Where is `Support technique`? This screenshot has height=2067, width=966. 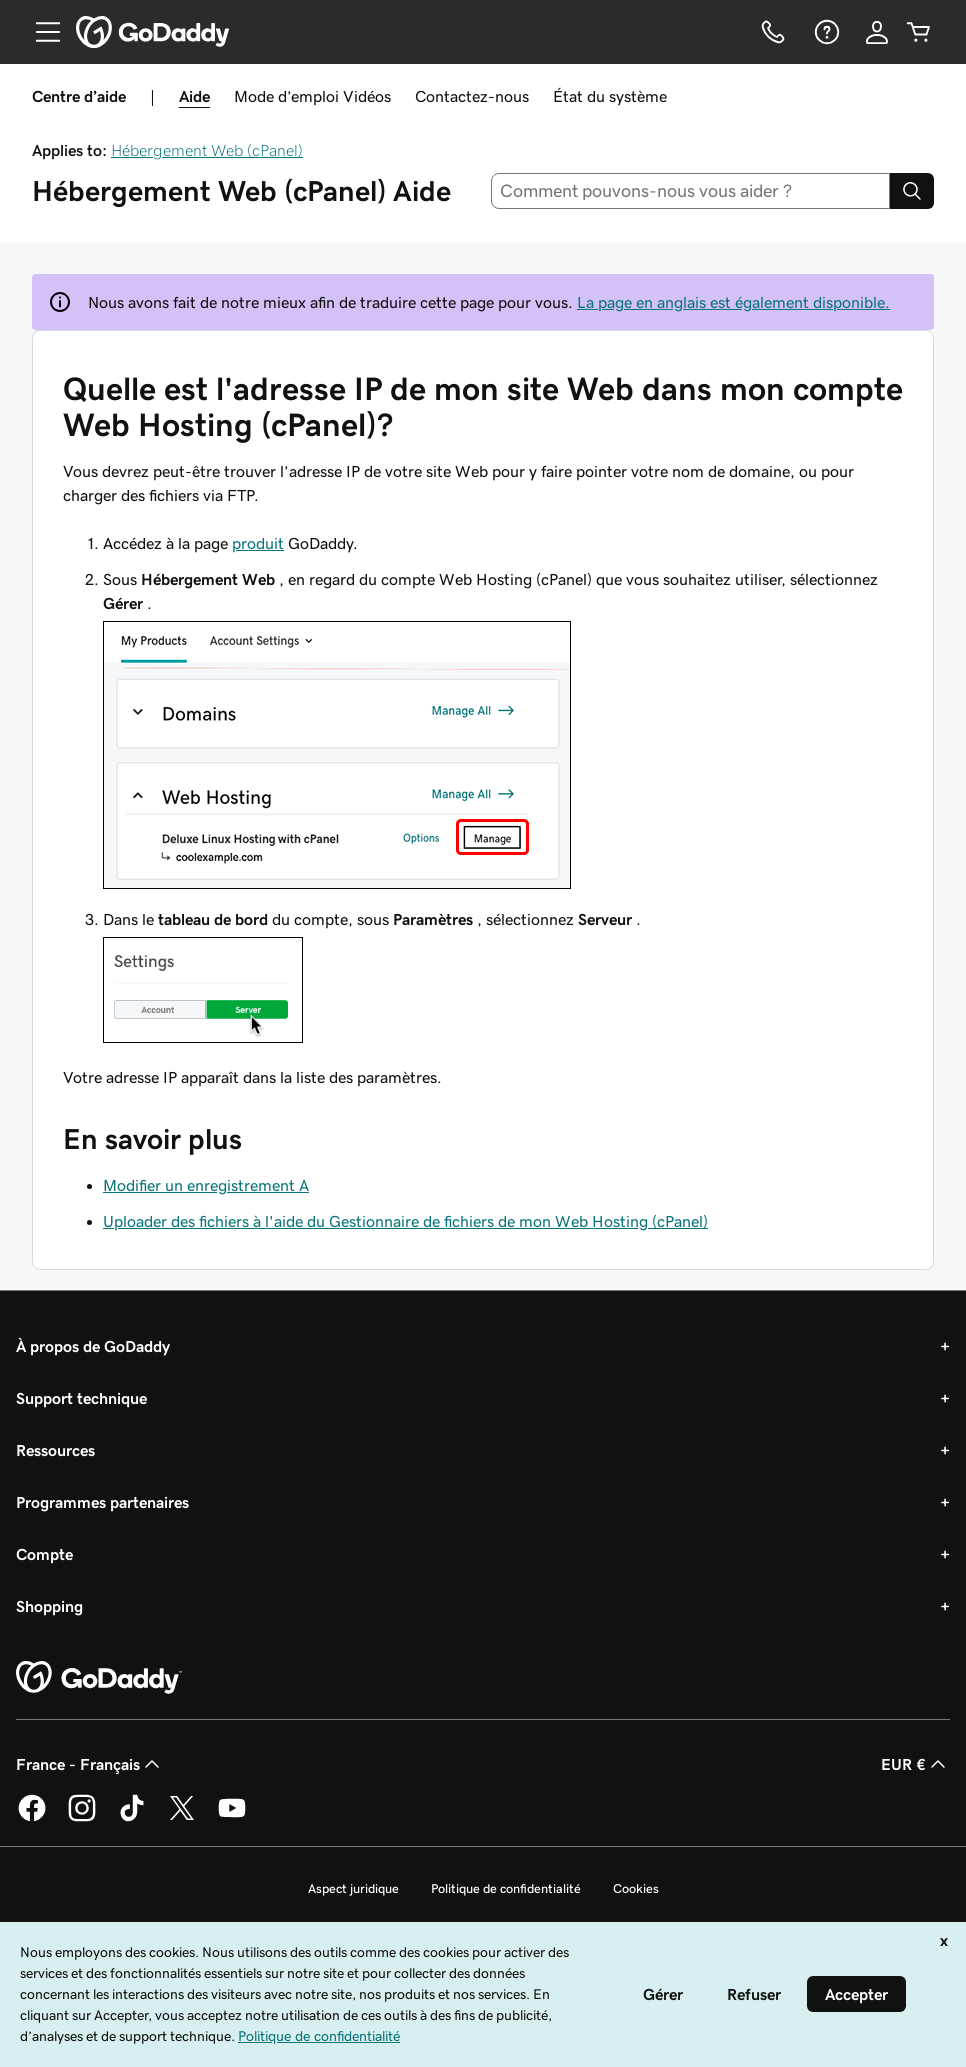 Support technique is located at coordinates (81, 1398).